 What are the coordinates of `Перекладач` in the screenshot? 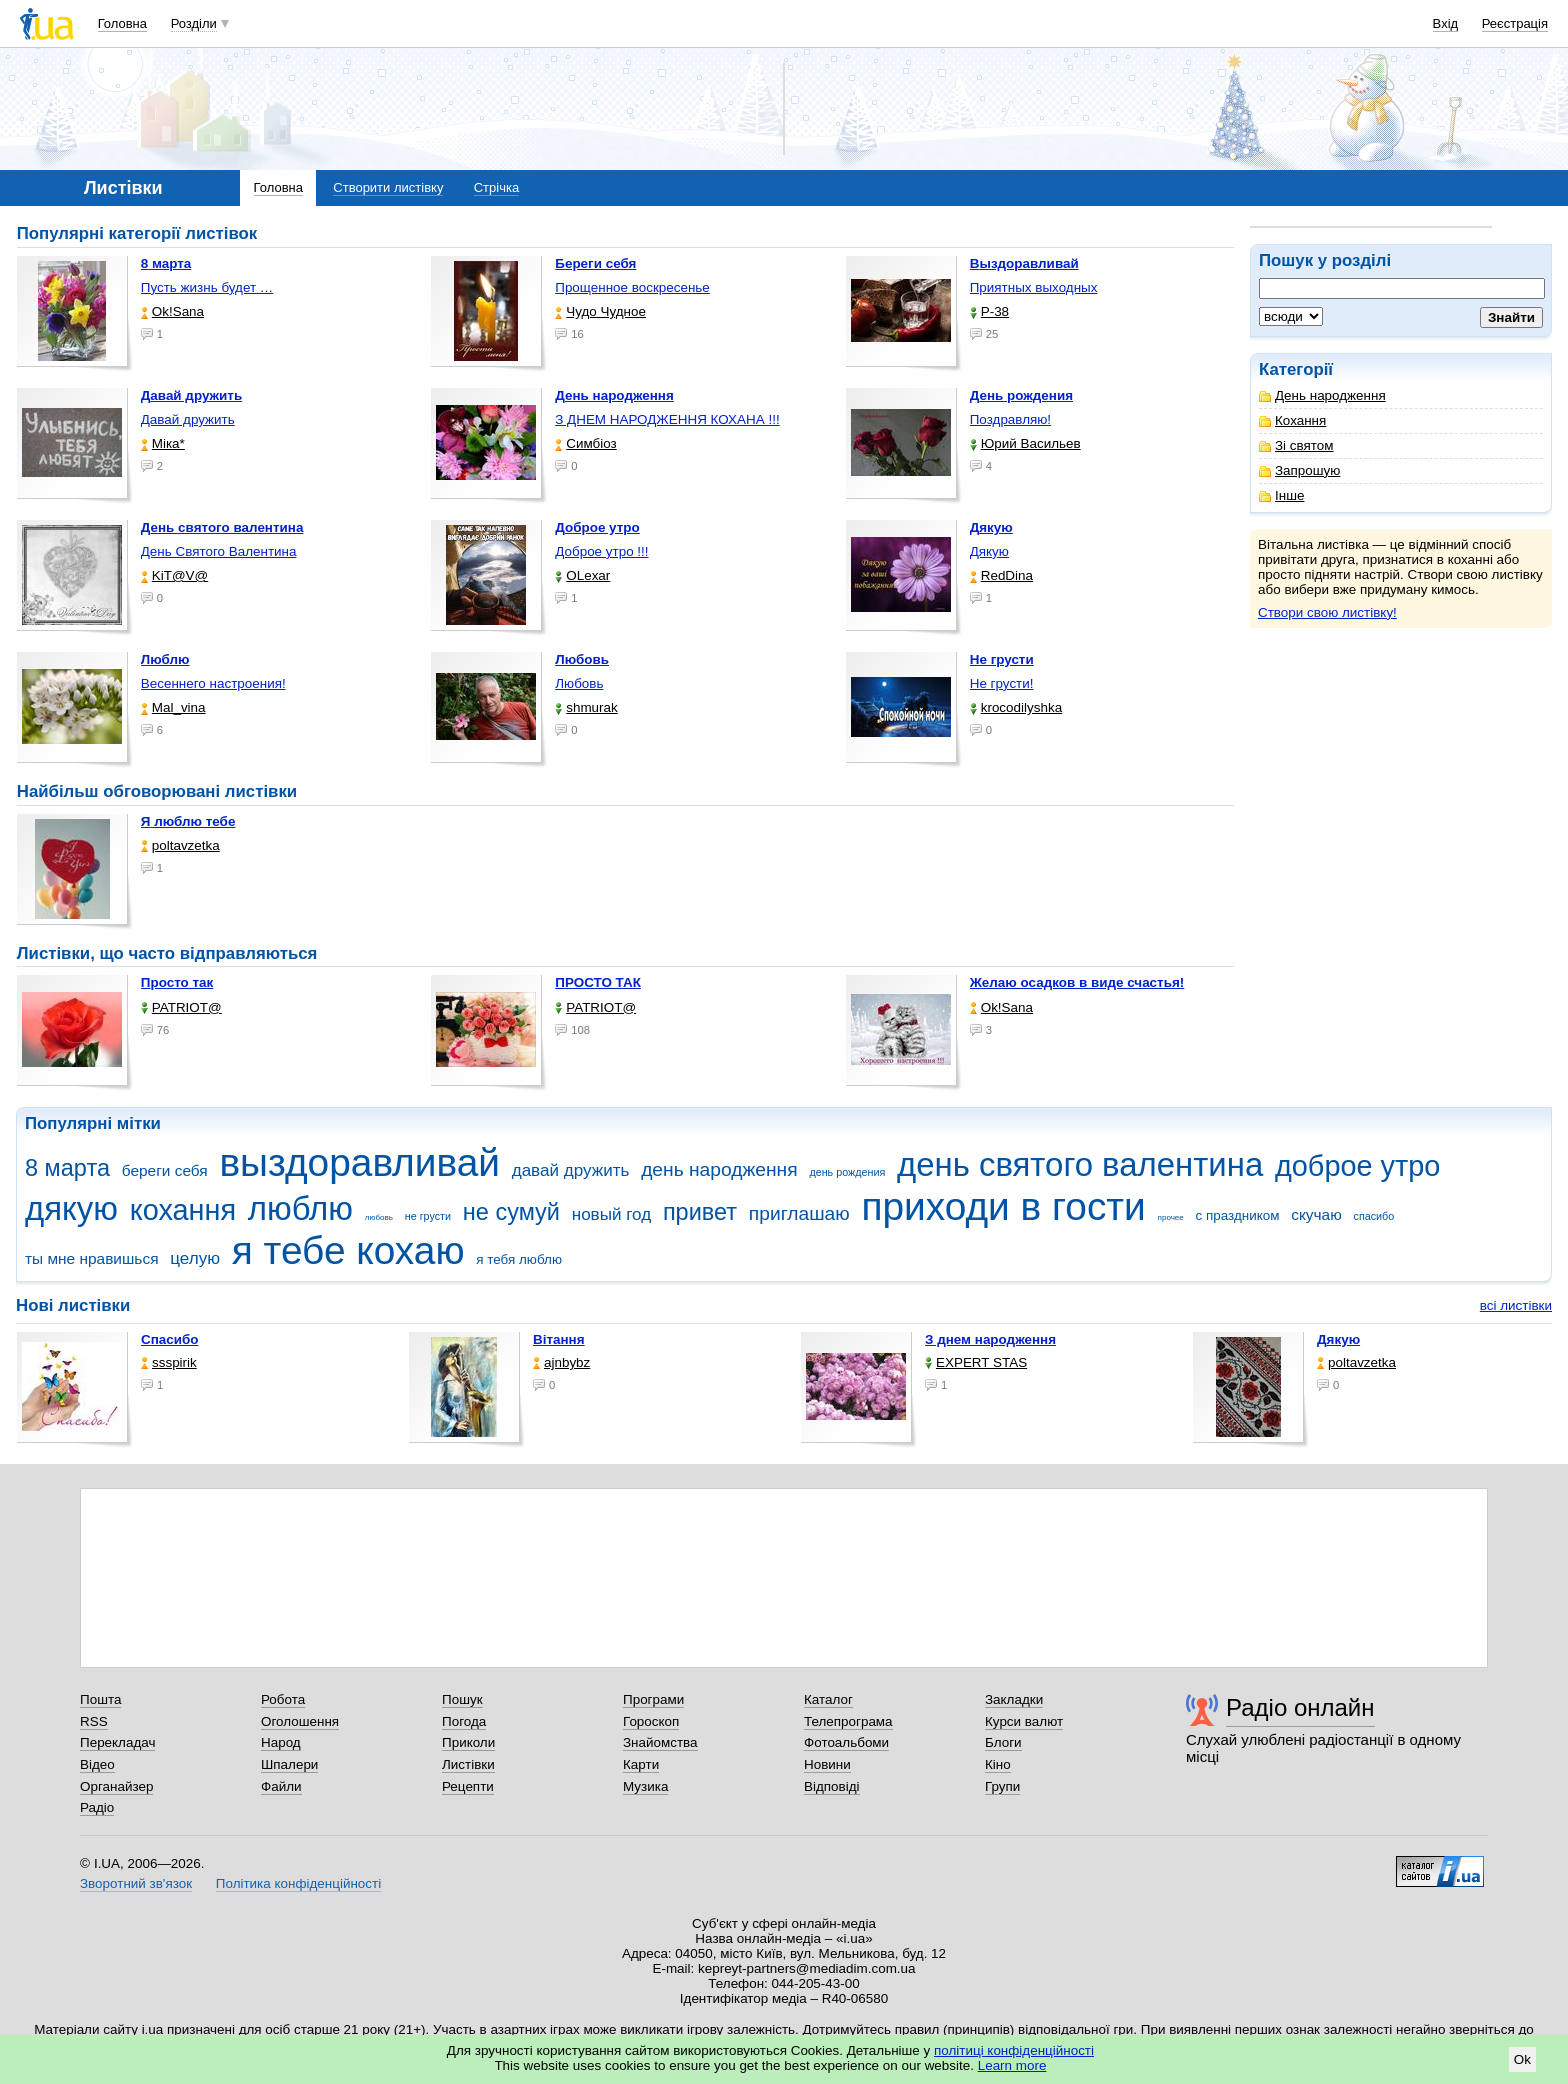 It's located at (117, 1742).